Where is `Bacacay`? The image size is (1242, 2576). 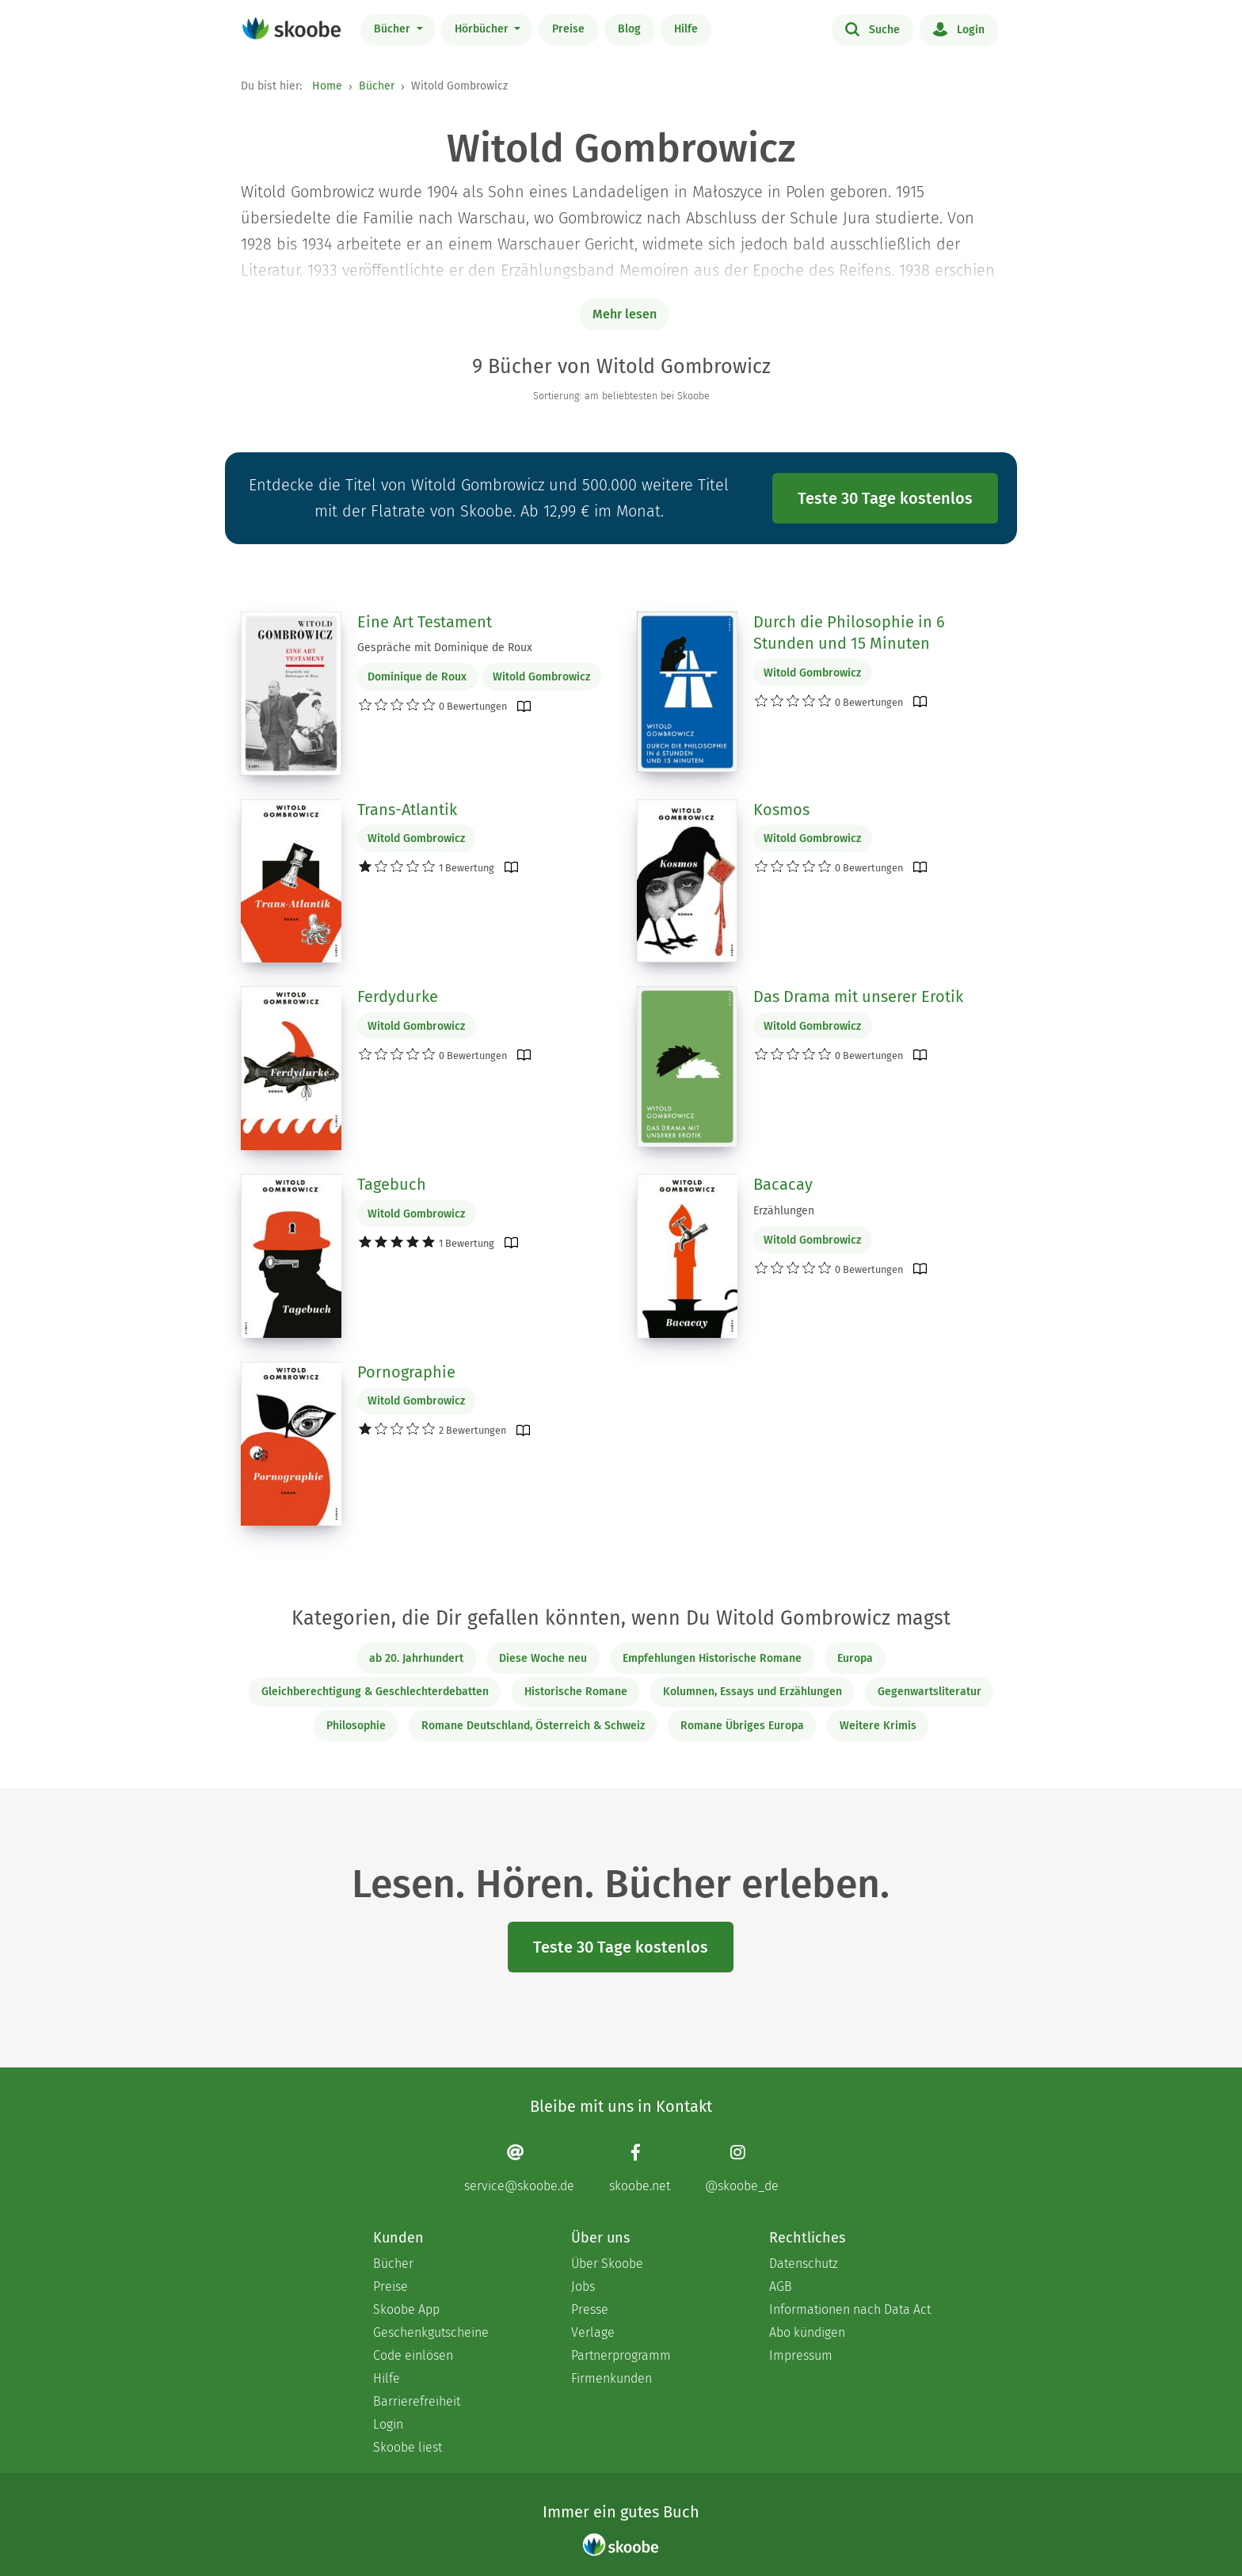 Bacacay is located at coordinates (783, 1184).